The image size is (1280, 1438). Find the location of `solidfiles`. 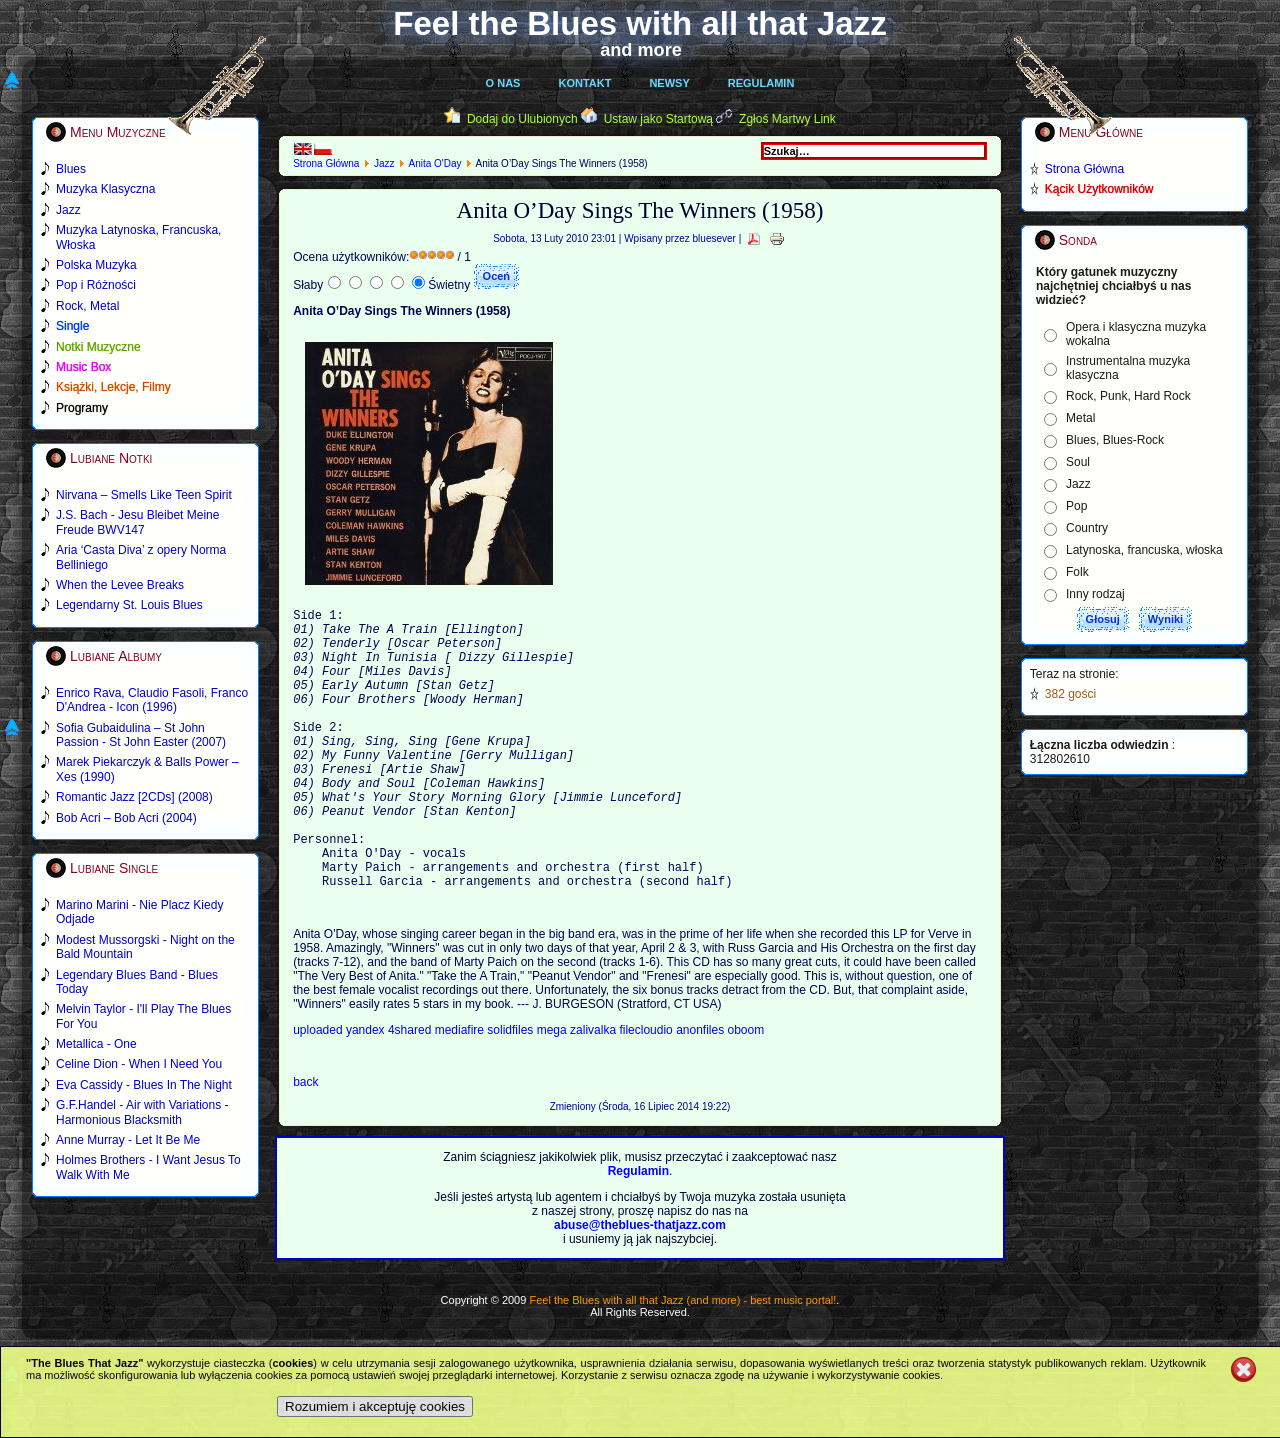

solidfiles is located at coordinates (510, 1090).